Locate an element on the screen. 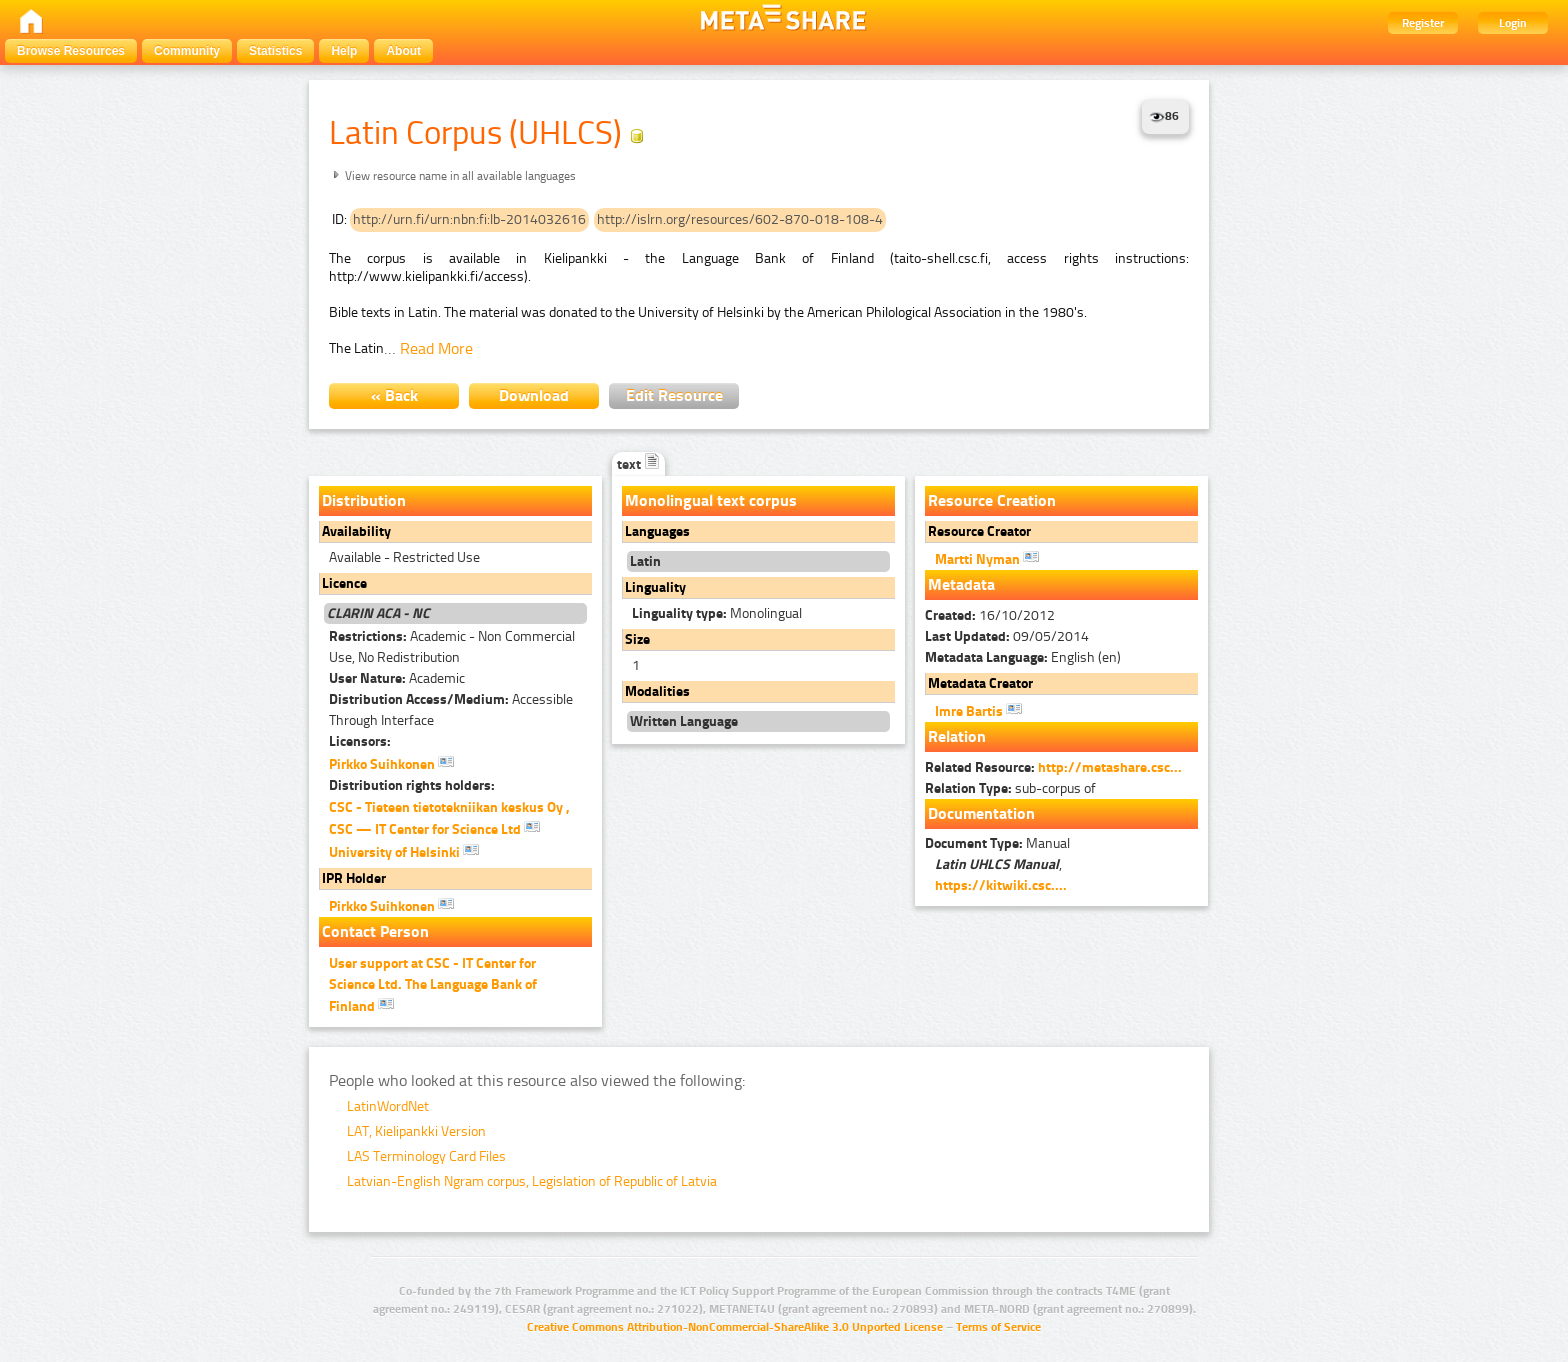 The width and height of the screenshot is (1568, 1362). Size is located at coordinates (637, 639).